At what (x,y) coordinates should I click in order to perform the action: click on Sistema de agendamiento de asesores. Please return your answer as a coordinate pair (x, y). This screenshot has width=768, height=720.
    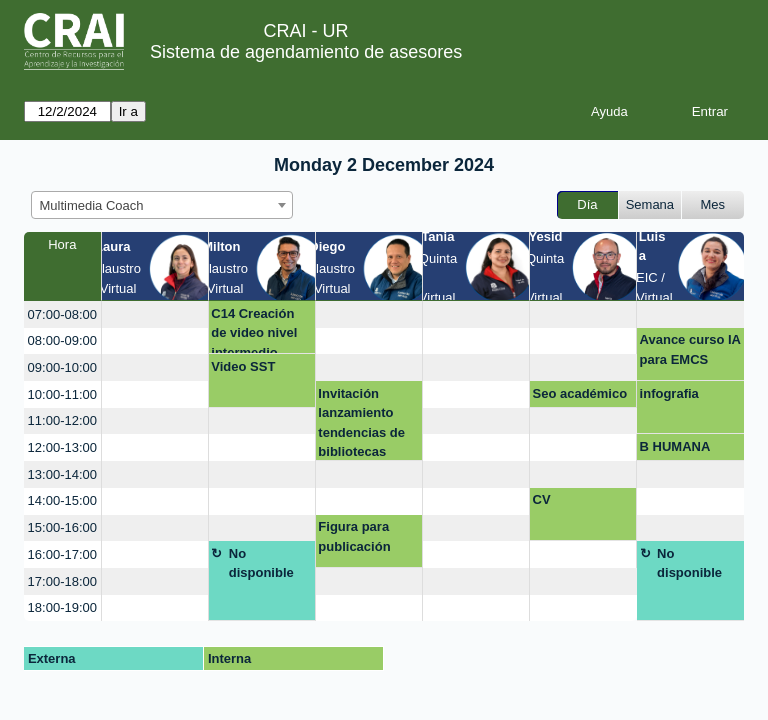
    Looking at the image, I should click on (306, 52).